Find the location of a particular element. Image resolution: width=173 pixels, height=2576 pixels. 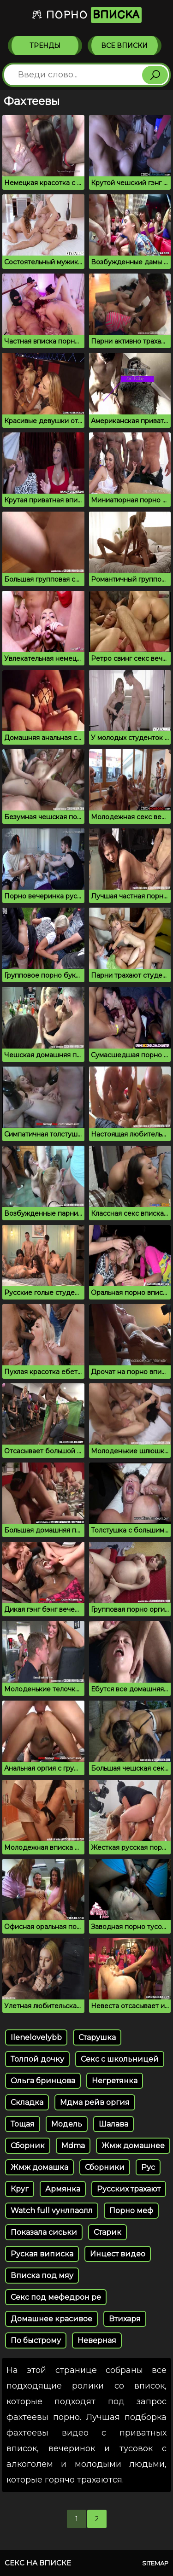

Старик is located at coordinates (107, 2232).